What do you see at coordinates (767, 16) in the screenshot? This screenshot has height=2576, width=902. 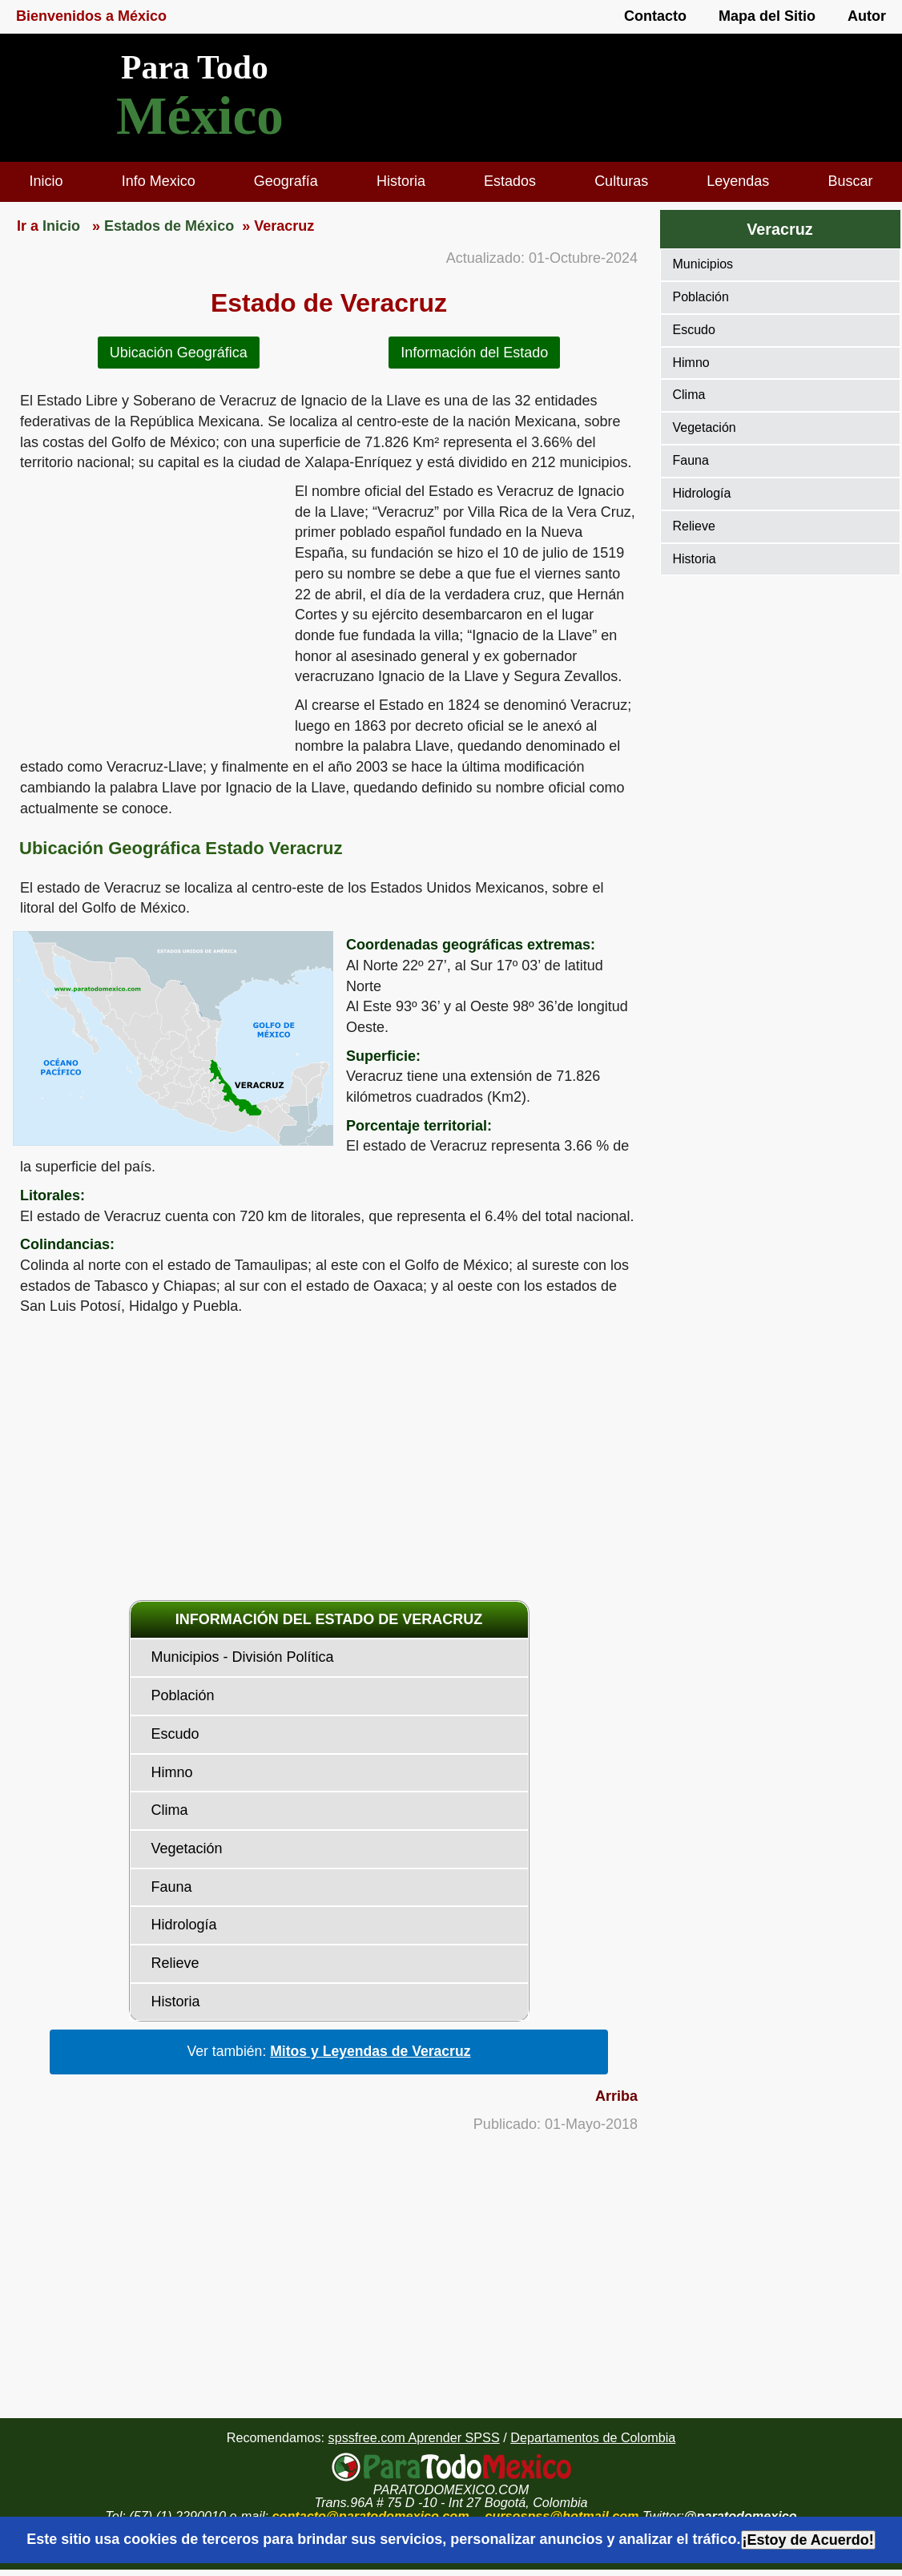 I see `Mapa del Sitio` at bounding box center [767, 16].